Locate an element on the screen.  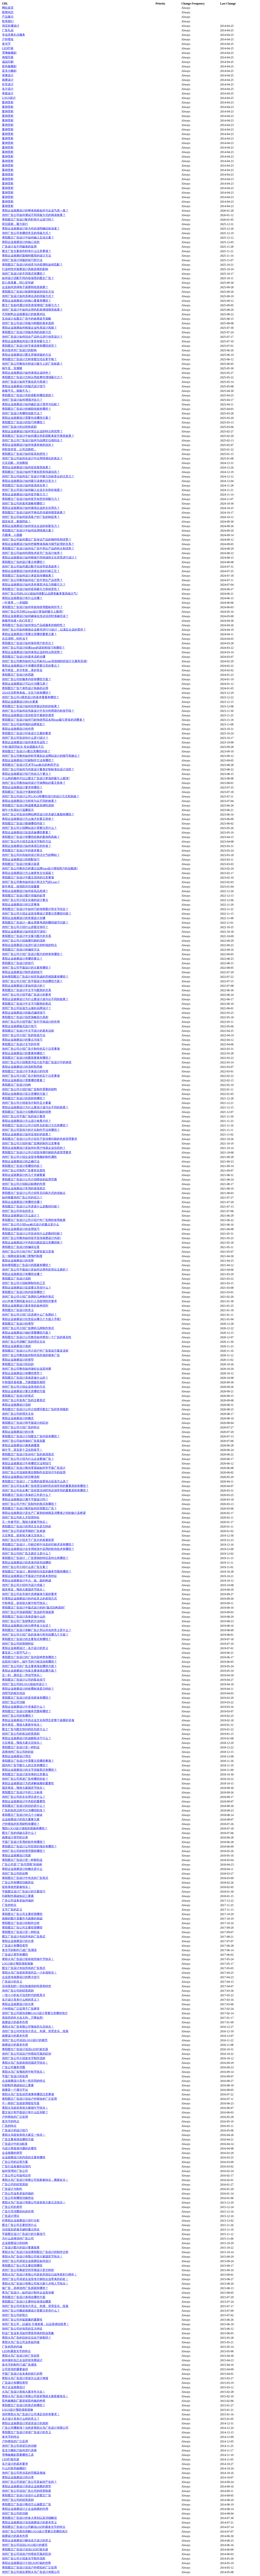
池州广告公司：以诚信 引领发展，以品质感动世界！ is located at coordinates (35, 2324).